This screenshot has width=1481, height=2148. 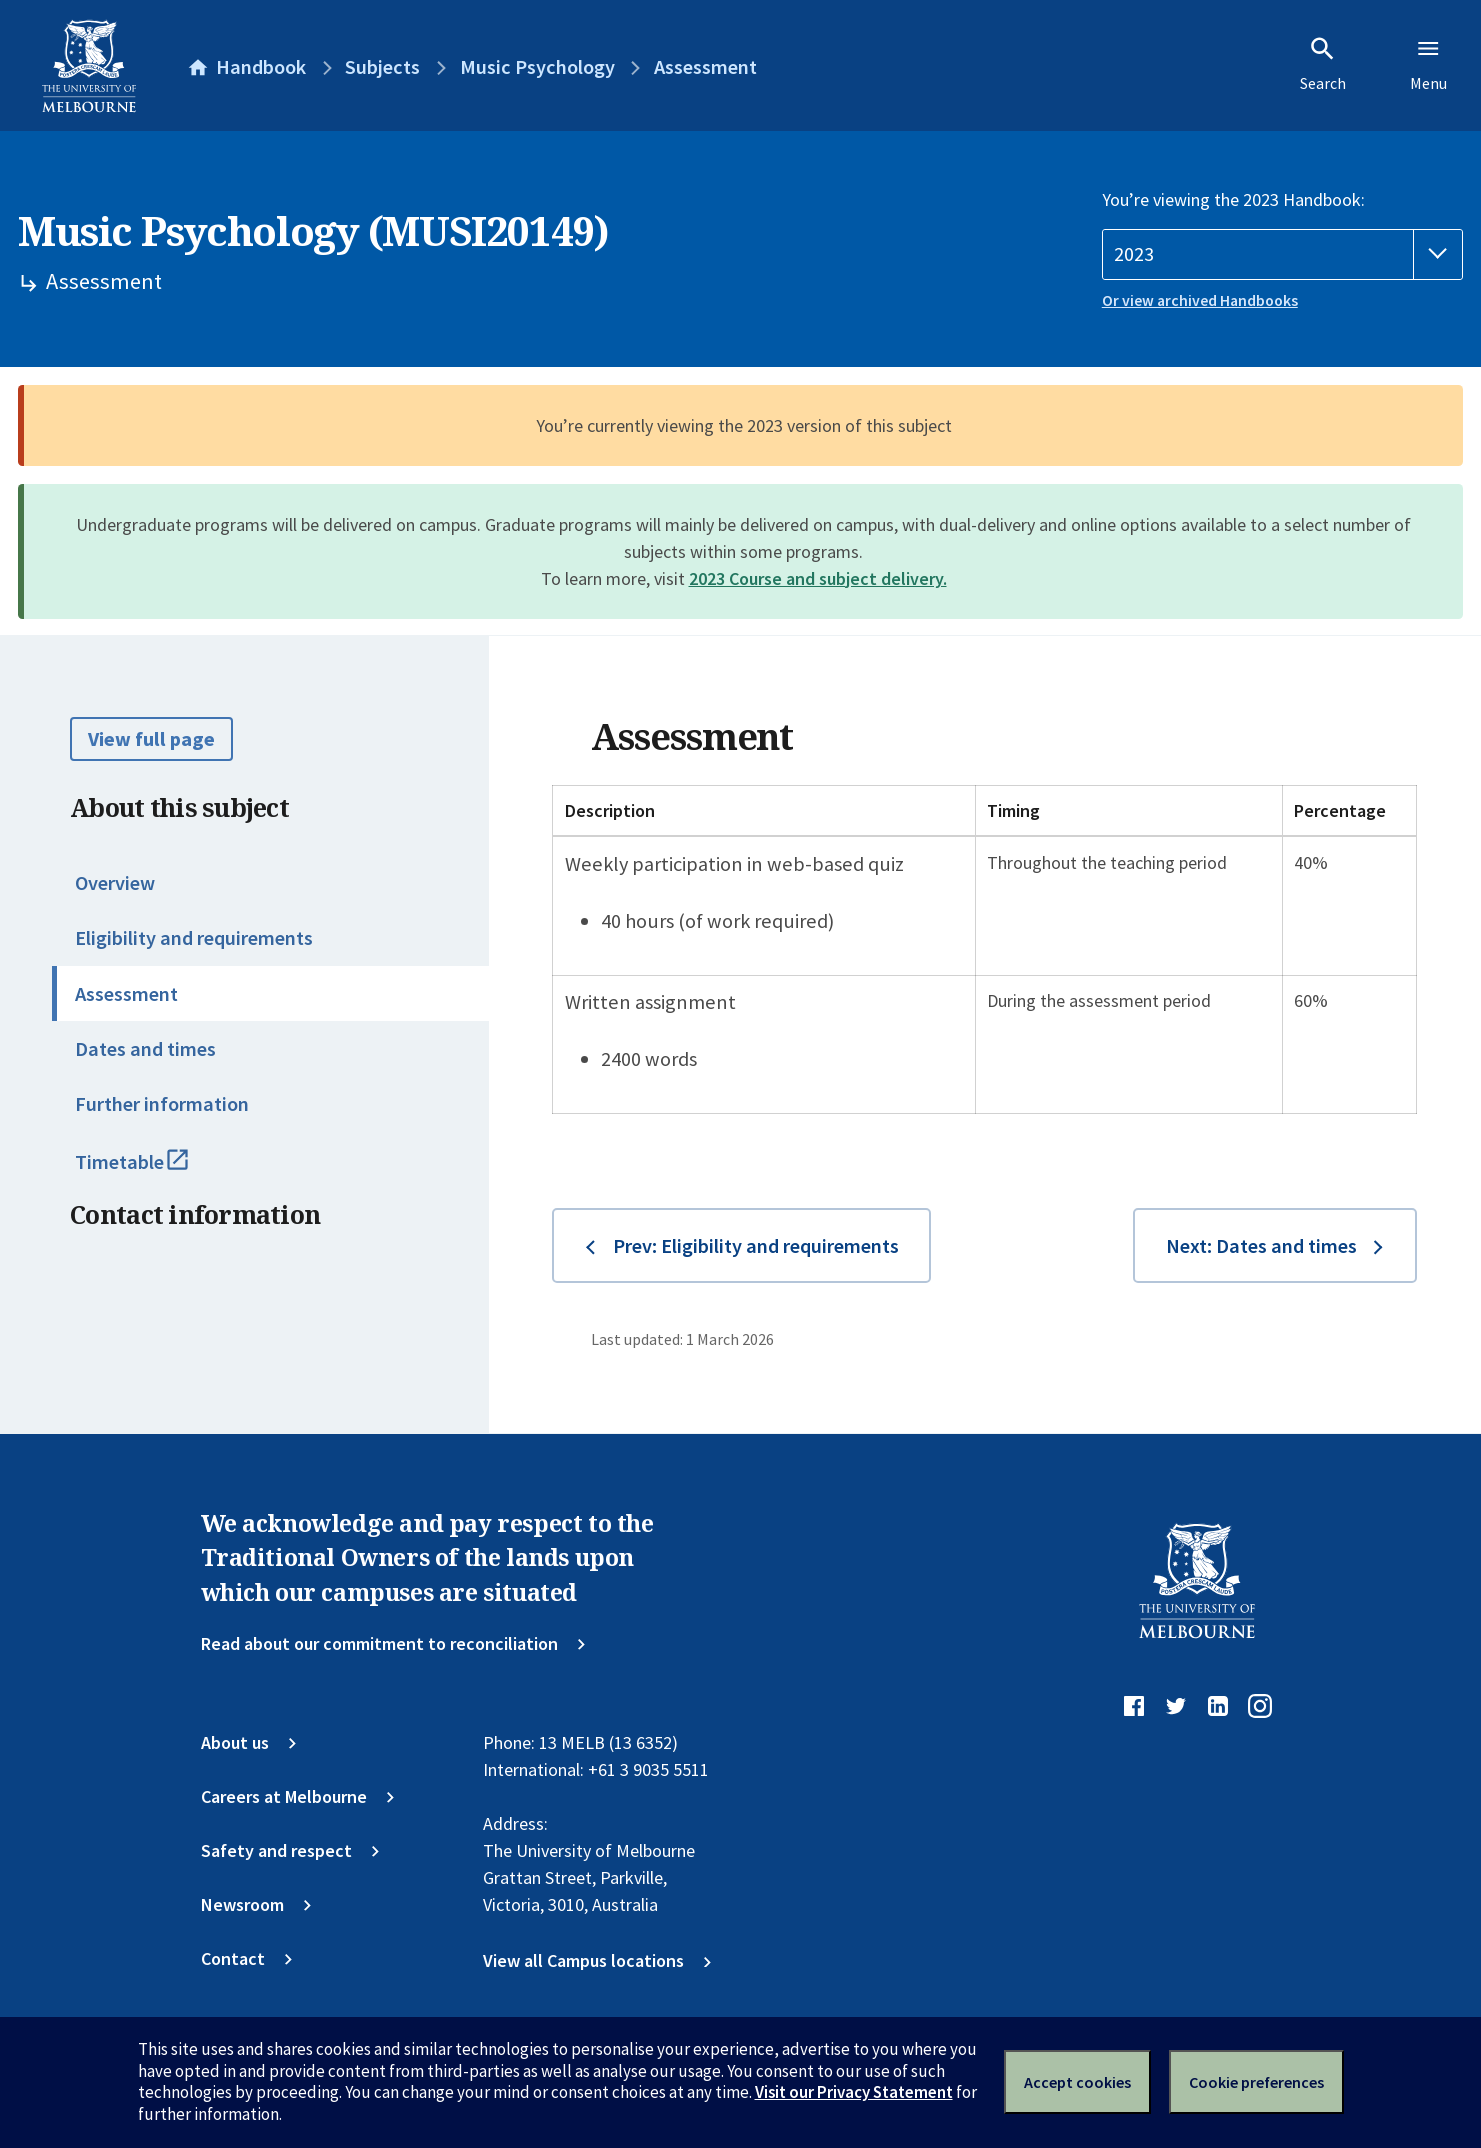 What do you see at coordinates (162, 1104) in the screenshot?
I see `Further information` at bounding box center [162, 1104].